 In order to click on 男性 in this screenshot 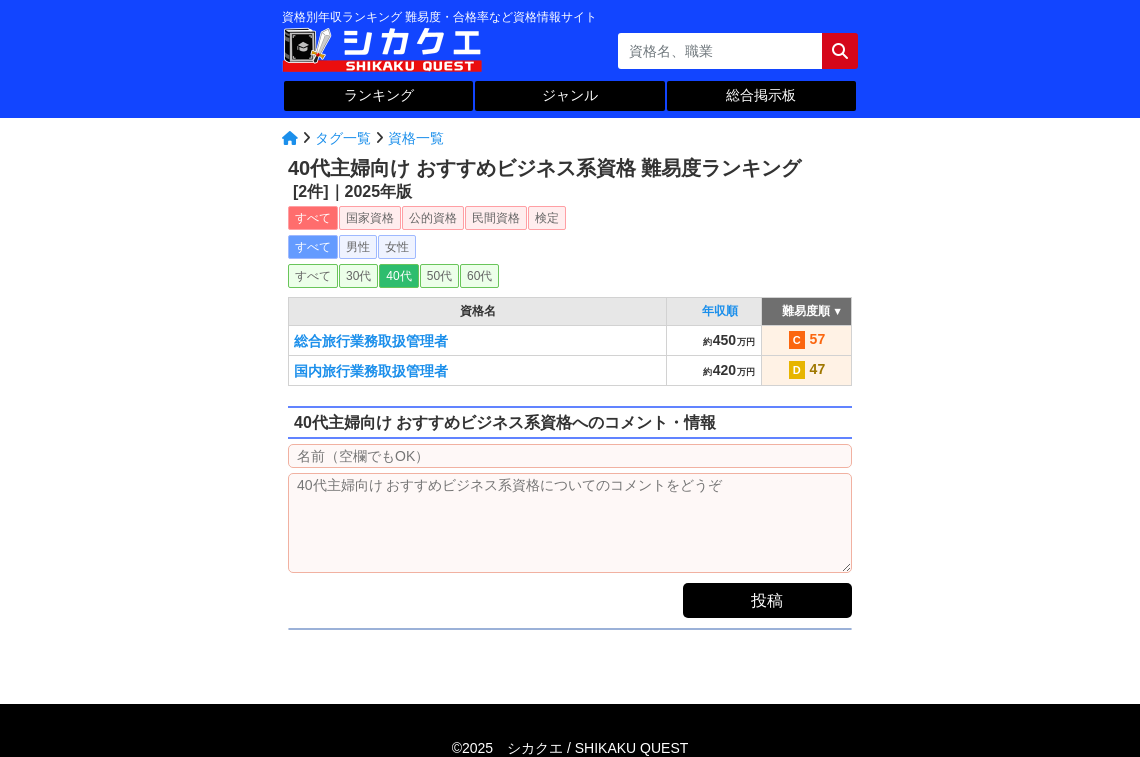, I will do `click(358, 247)`.